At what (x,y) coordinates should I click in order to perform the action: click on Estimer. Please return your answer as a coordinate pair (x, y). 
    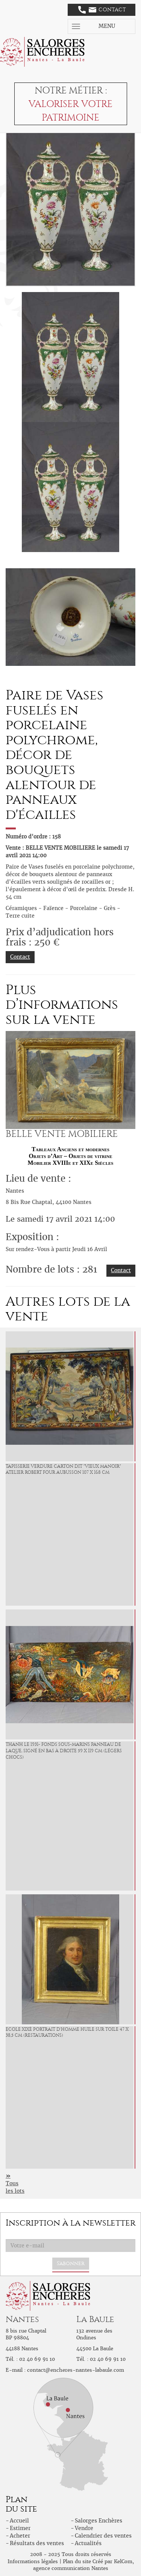
    Looking at the image, I should click on (20, 2528).